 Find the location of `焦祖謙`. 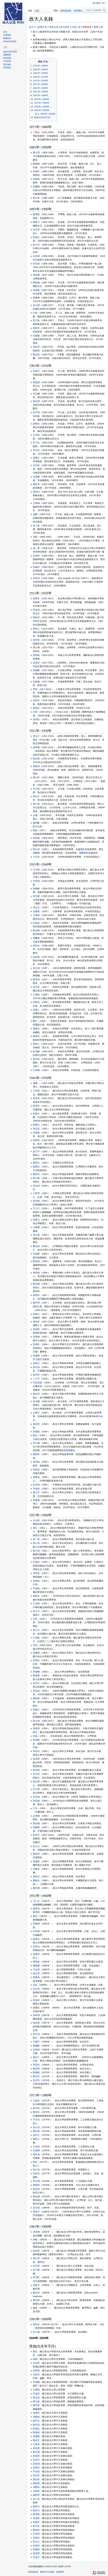

焦祖謙 is located at coordinates (36, 838).